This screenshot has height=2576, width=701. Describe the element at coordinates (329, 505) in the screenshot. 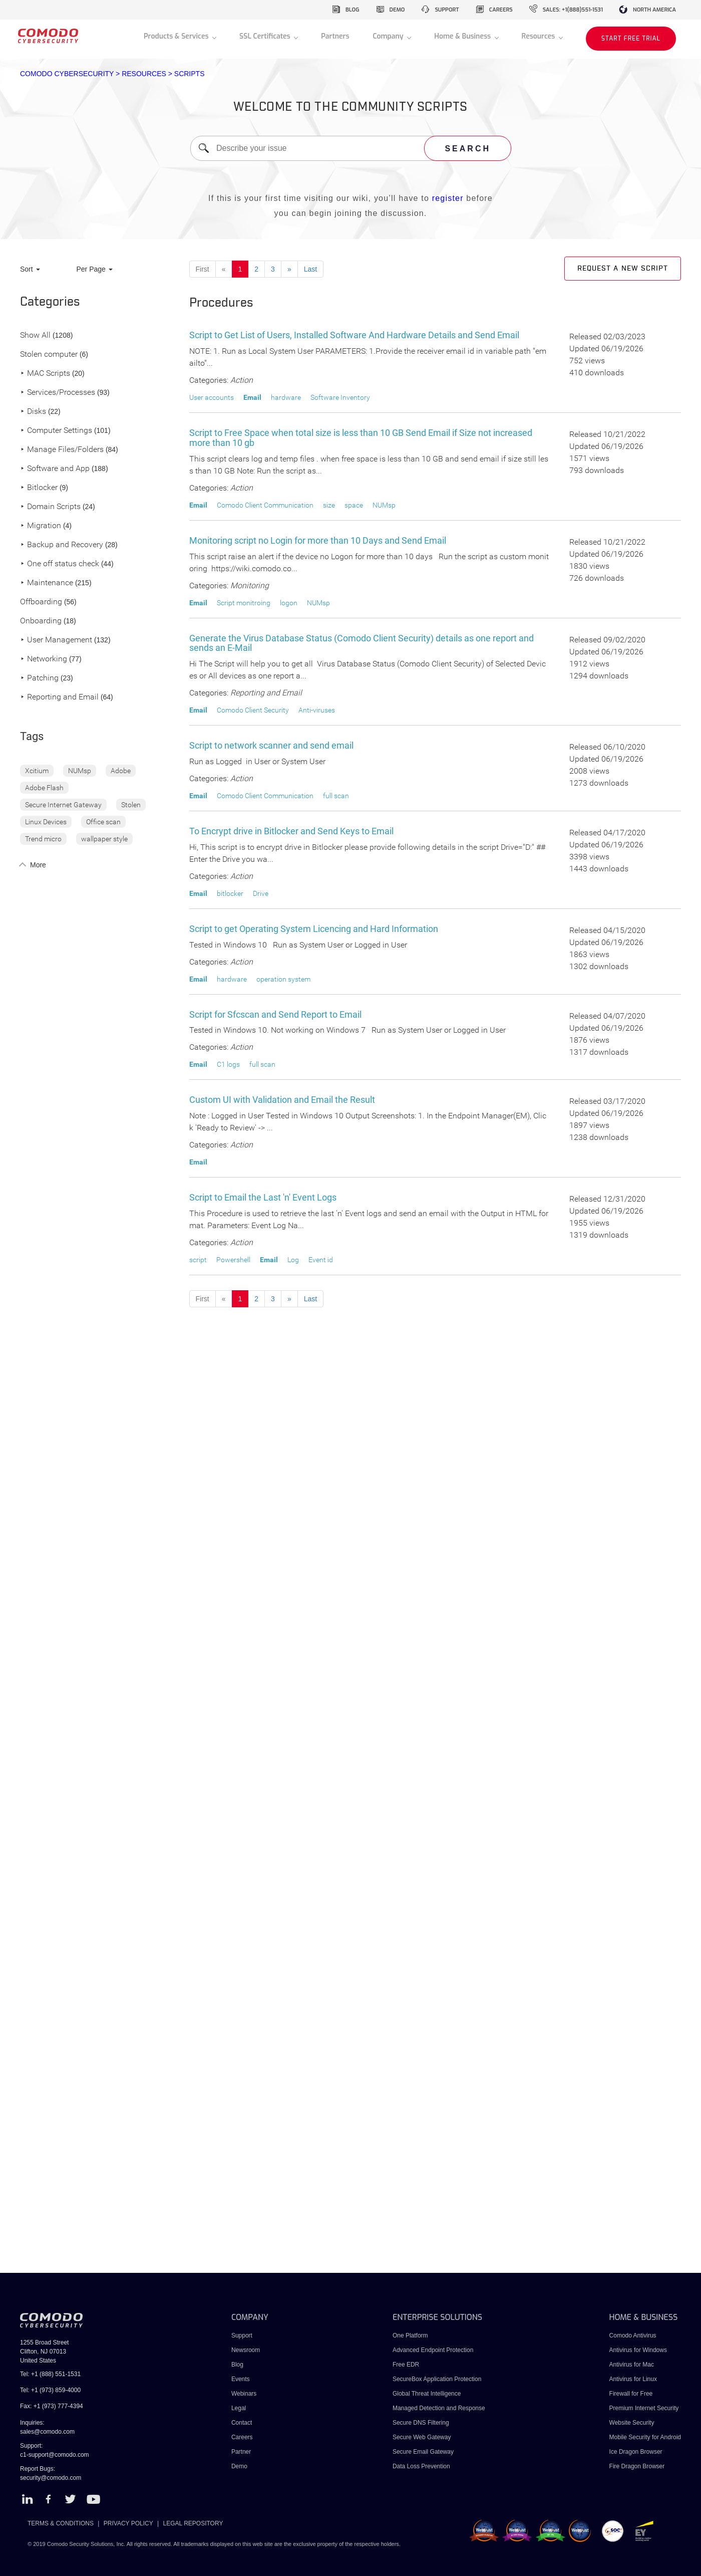

I see `size` at that location.